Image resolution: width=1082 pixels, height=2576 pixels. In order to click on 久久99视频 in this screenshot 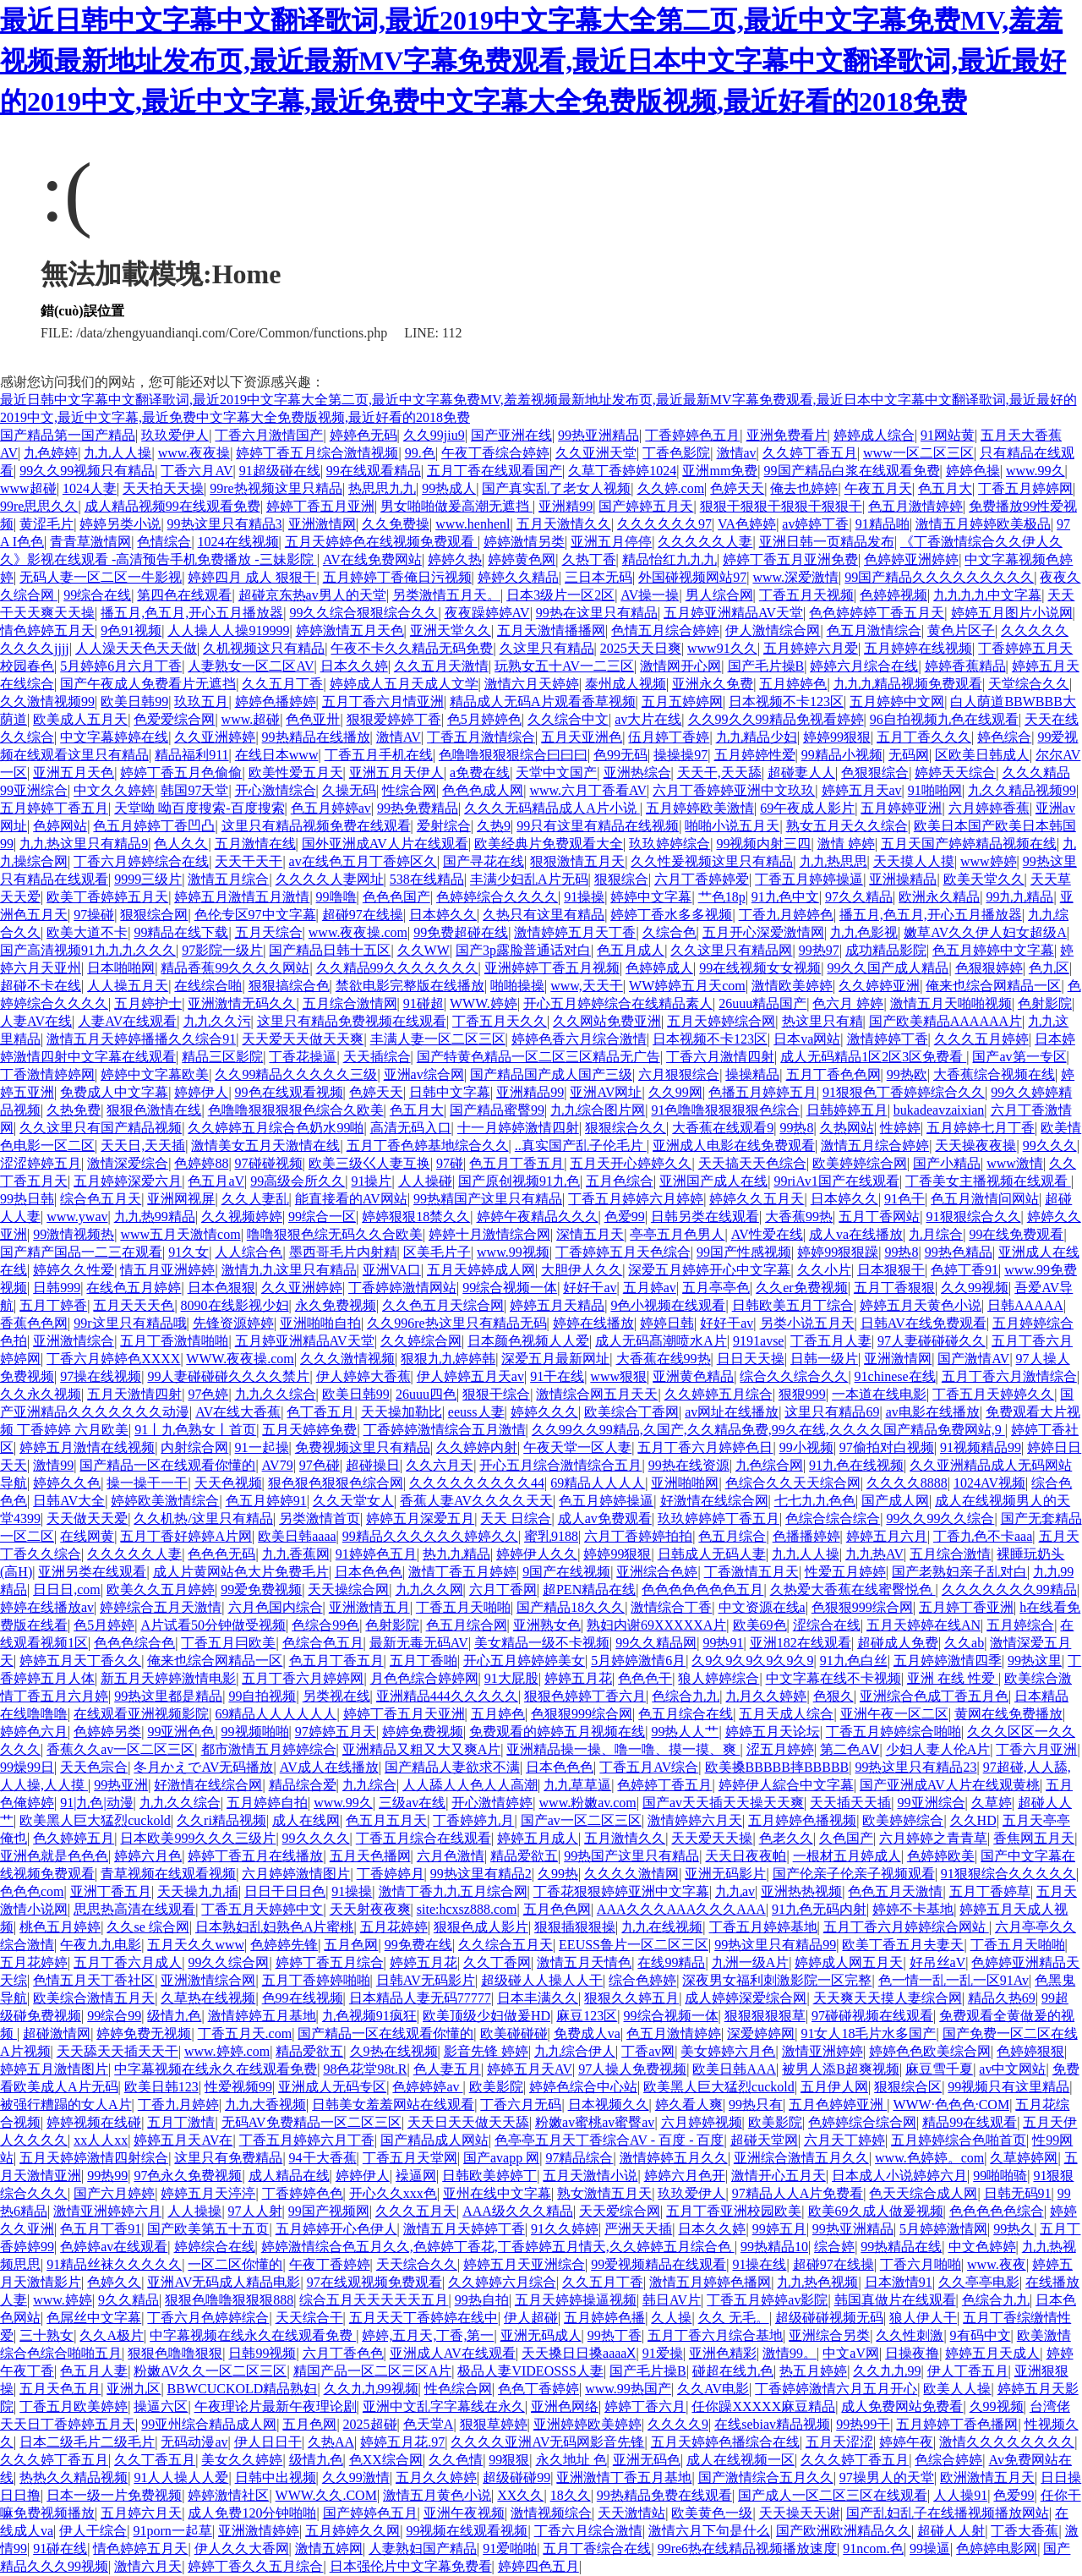, I will do `click(974, 1287)`.